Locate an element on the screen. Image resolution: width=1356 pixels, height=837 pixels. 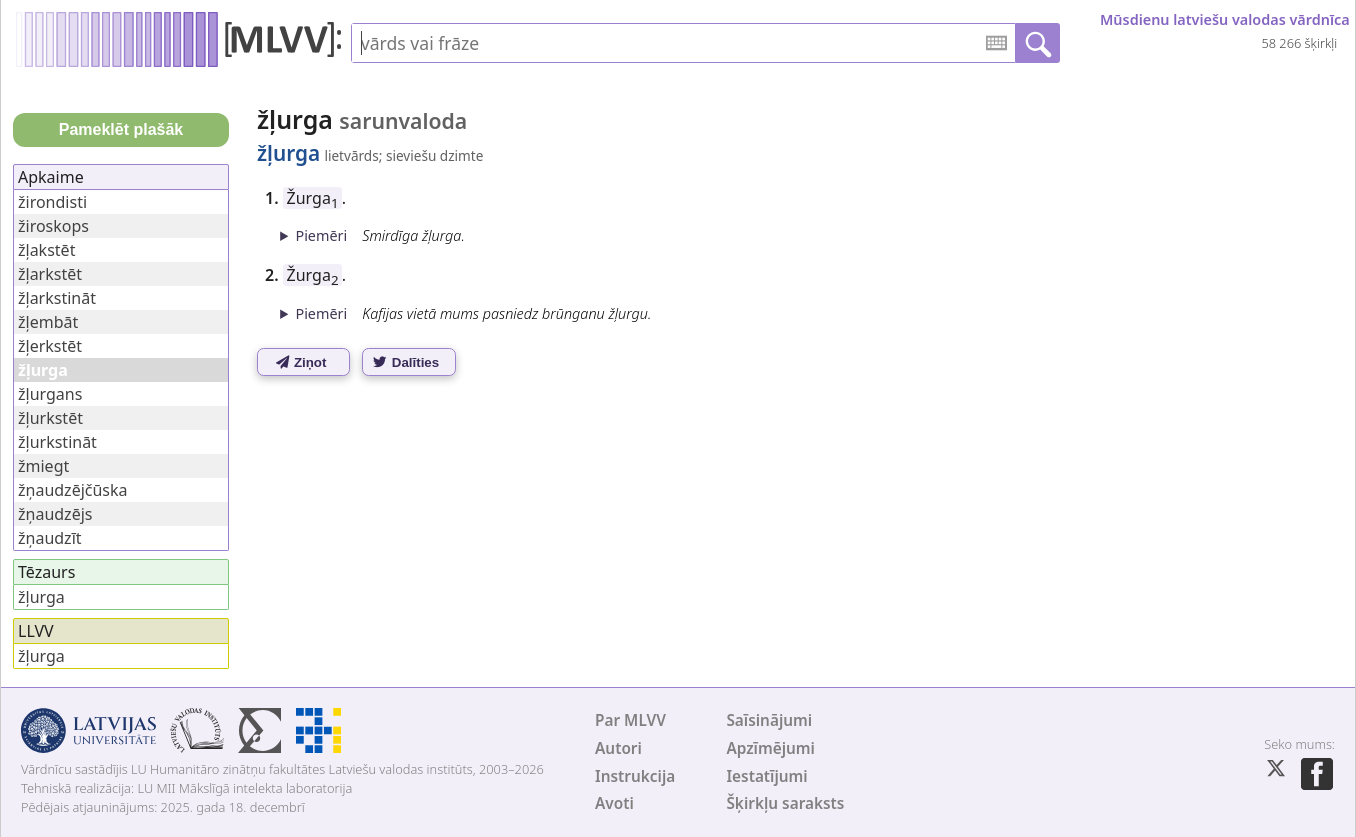
Žurga is located at coordinates (313, 198).